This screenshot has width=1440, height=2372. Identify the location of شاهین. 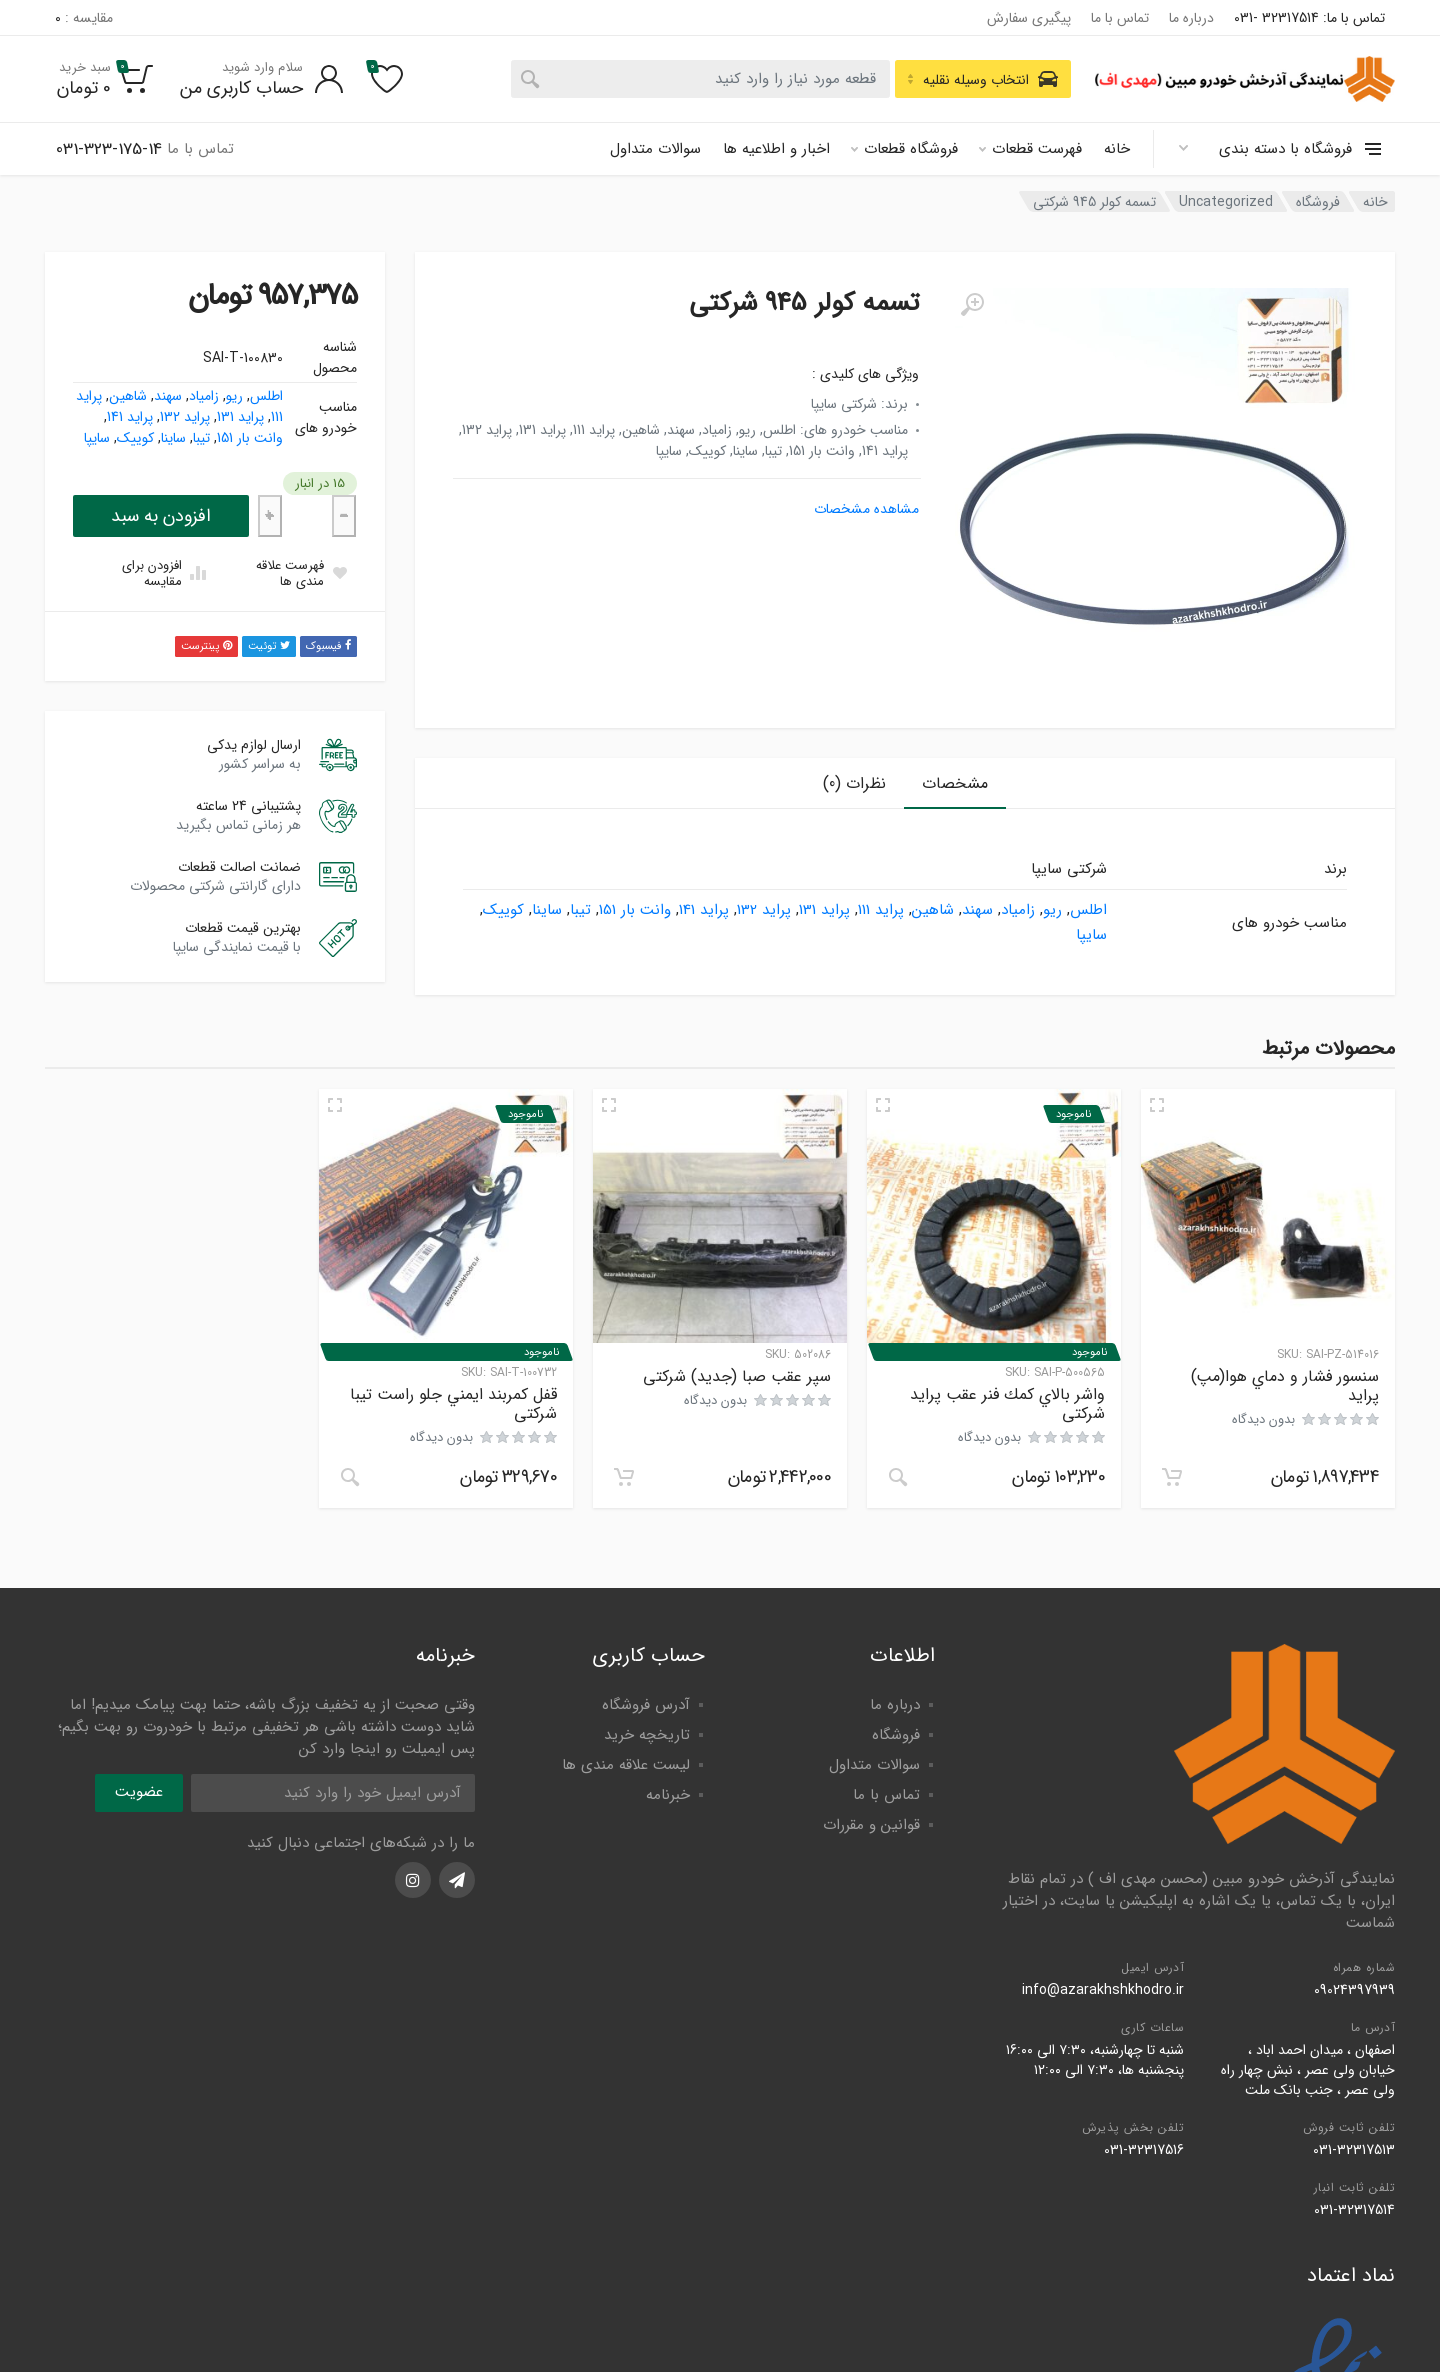
(128, 396).